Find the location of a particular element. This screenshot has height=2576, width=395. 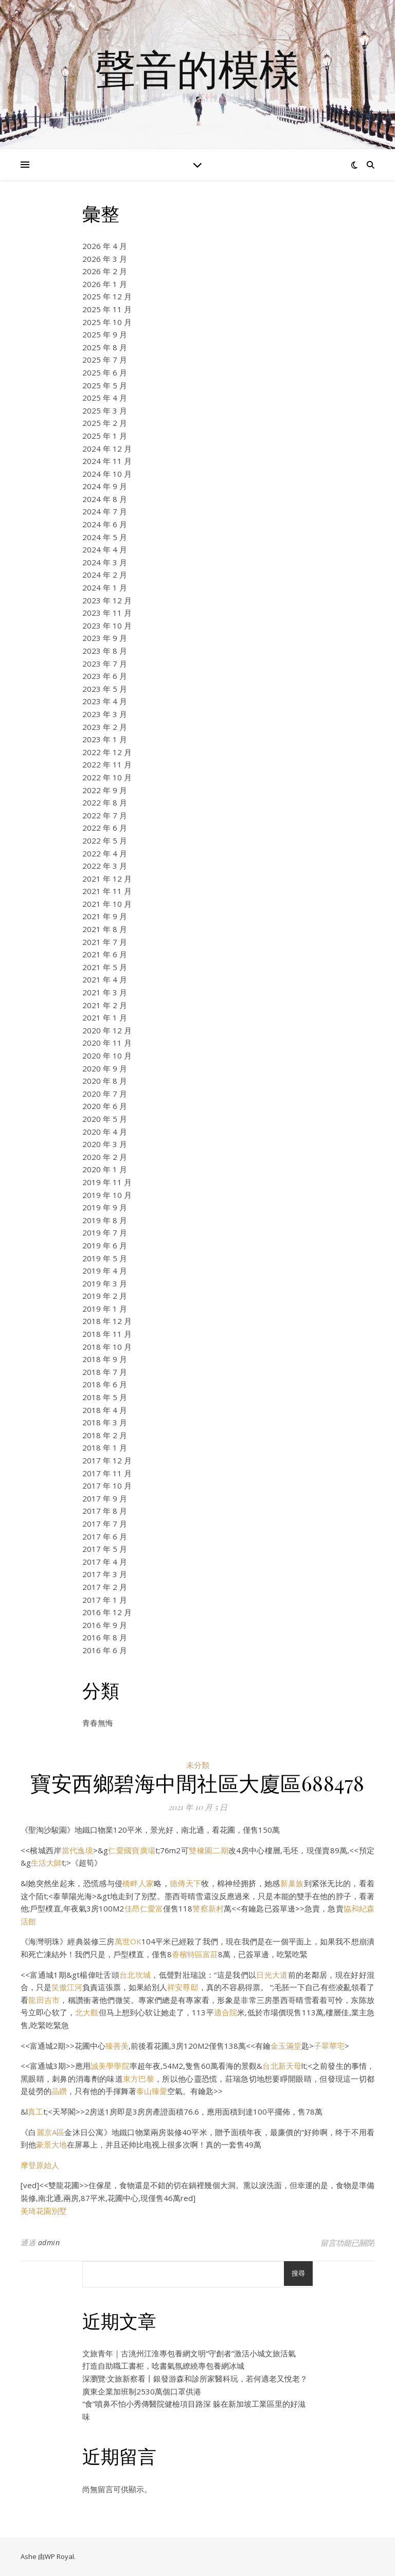

2025 年 11 月 is located at coordinates (107, 309).